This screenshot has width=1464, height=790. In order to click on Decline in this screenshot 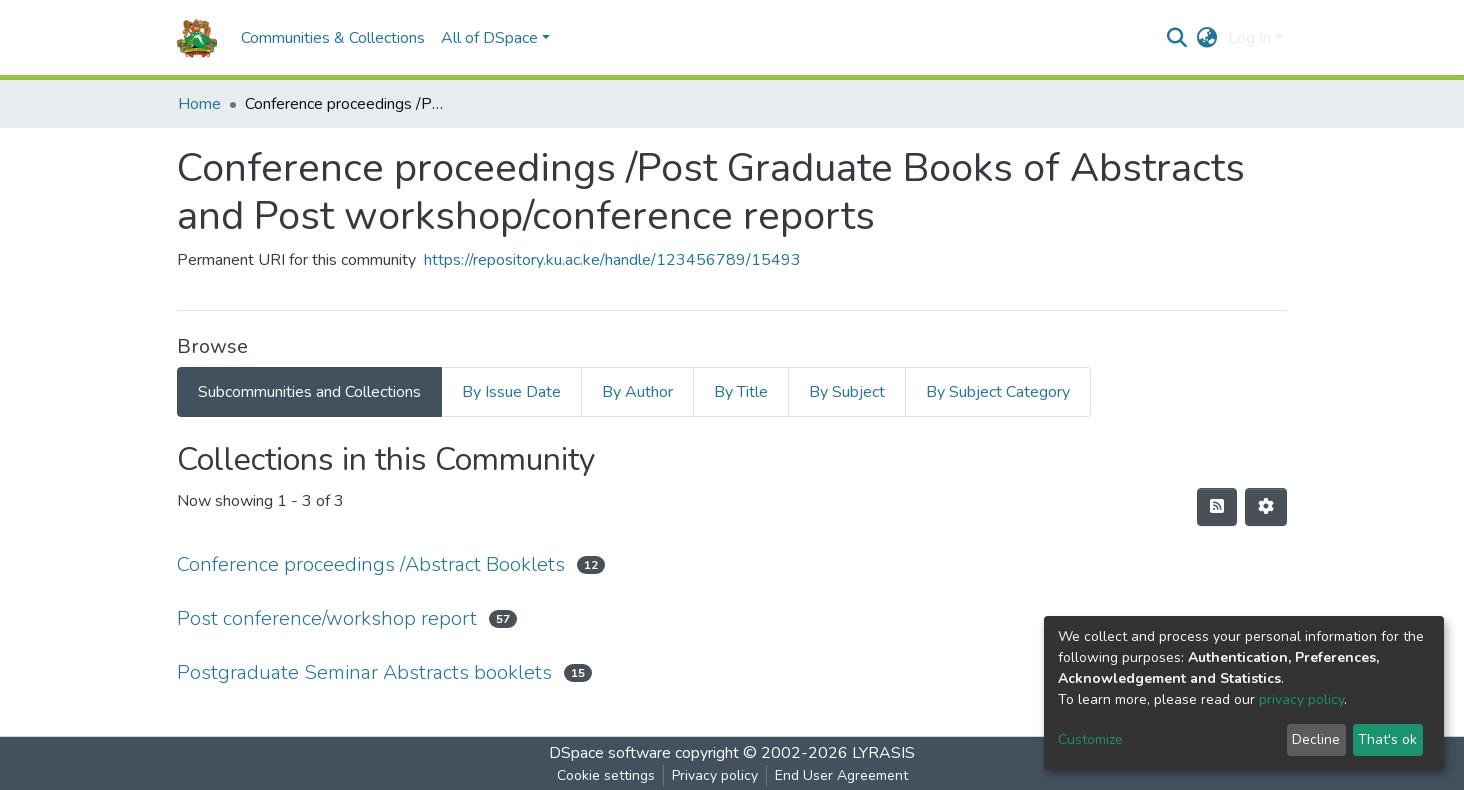, I will do `click(1316, 739)`.